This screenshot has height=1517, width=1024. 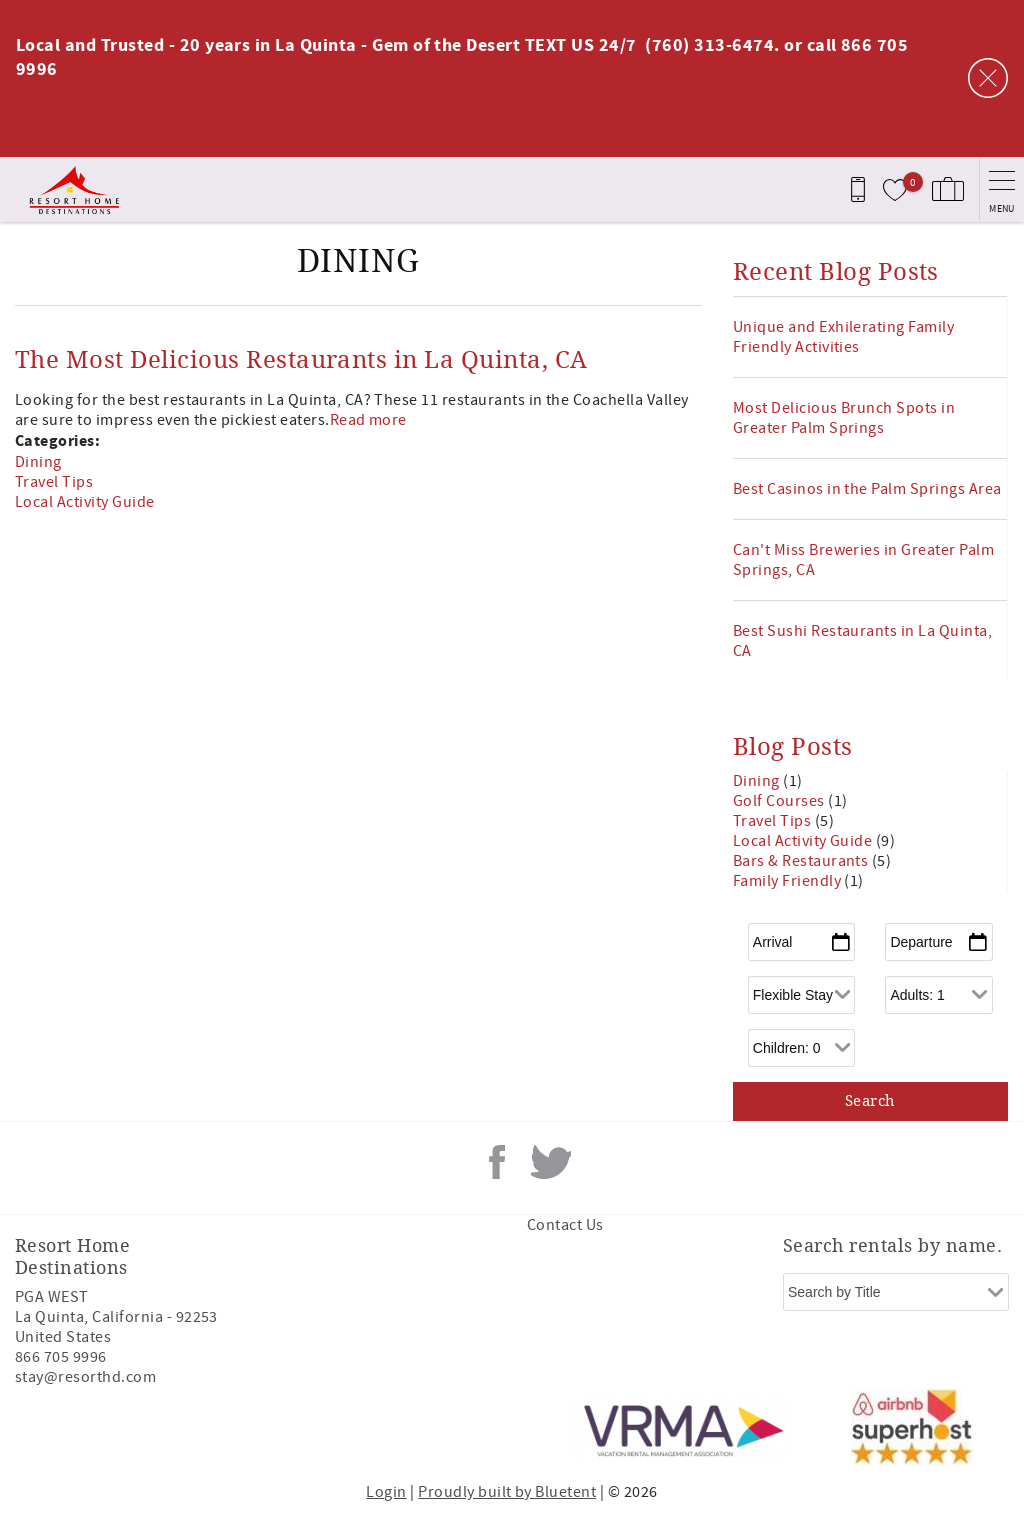 I want to click on Read more, so click(x=368, y=420).